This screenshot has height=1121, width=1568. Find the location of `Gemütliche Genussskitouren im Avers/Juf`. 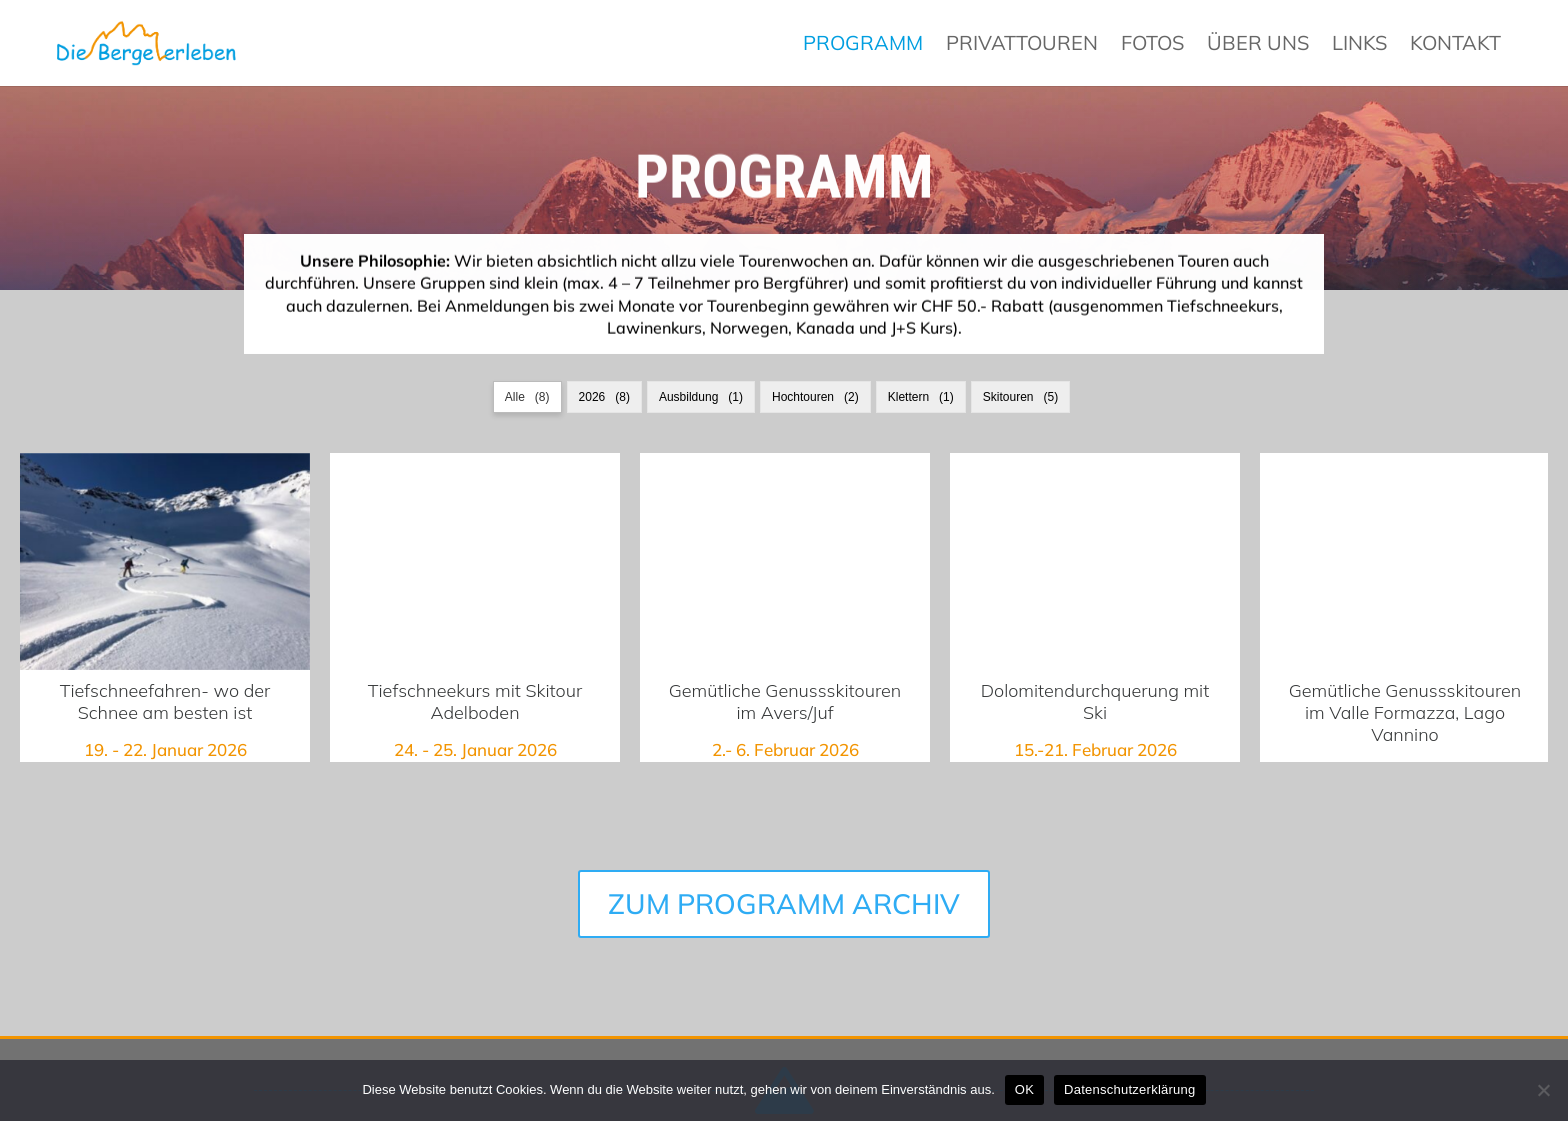

Gemütliche Genussskitouren im Avers/Juf is located at coordinates (785, 702).